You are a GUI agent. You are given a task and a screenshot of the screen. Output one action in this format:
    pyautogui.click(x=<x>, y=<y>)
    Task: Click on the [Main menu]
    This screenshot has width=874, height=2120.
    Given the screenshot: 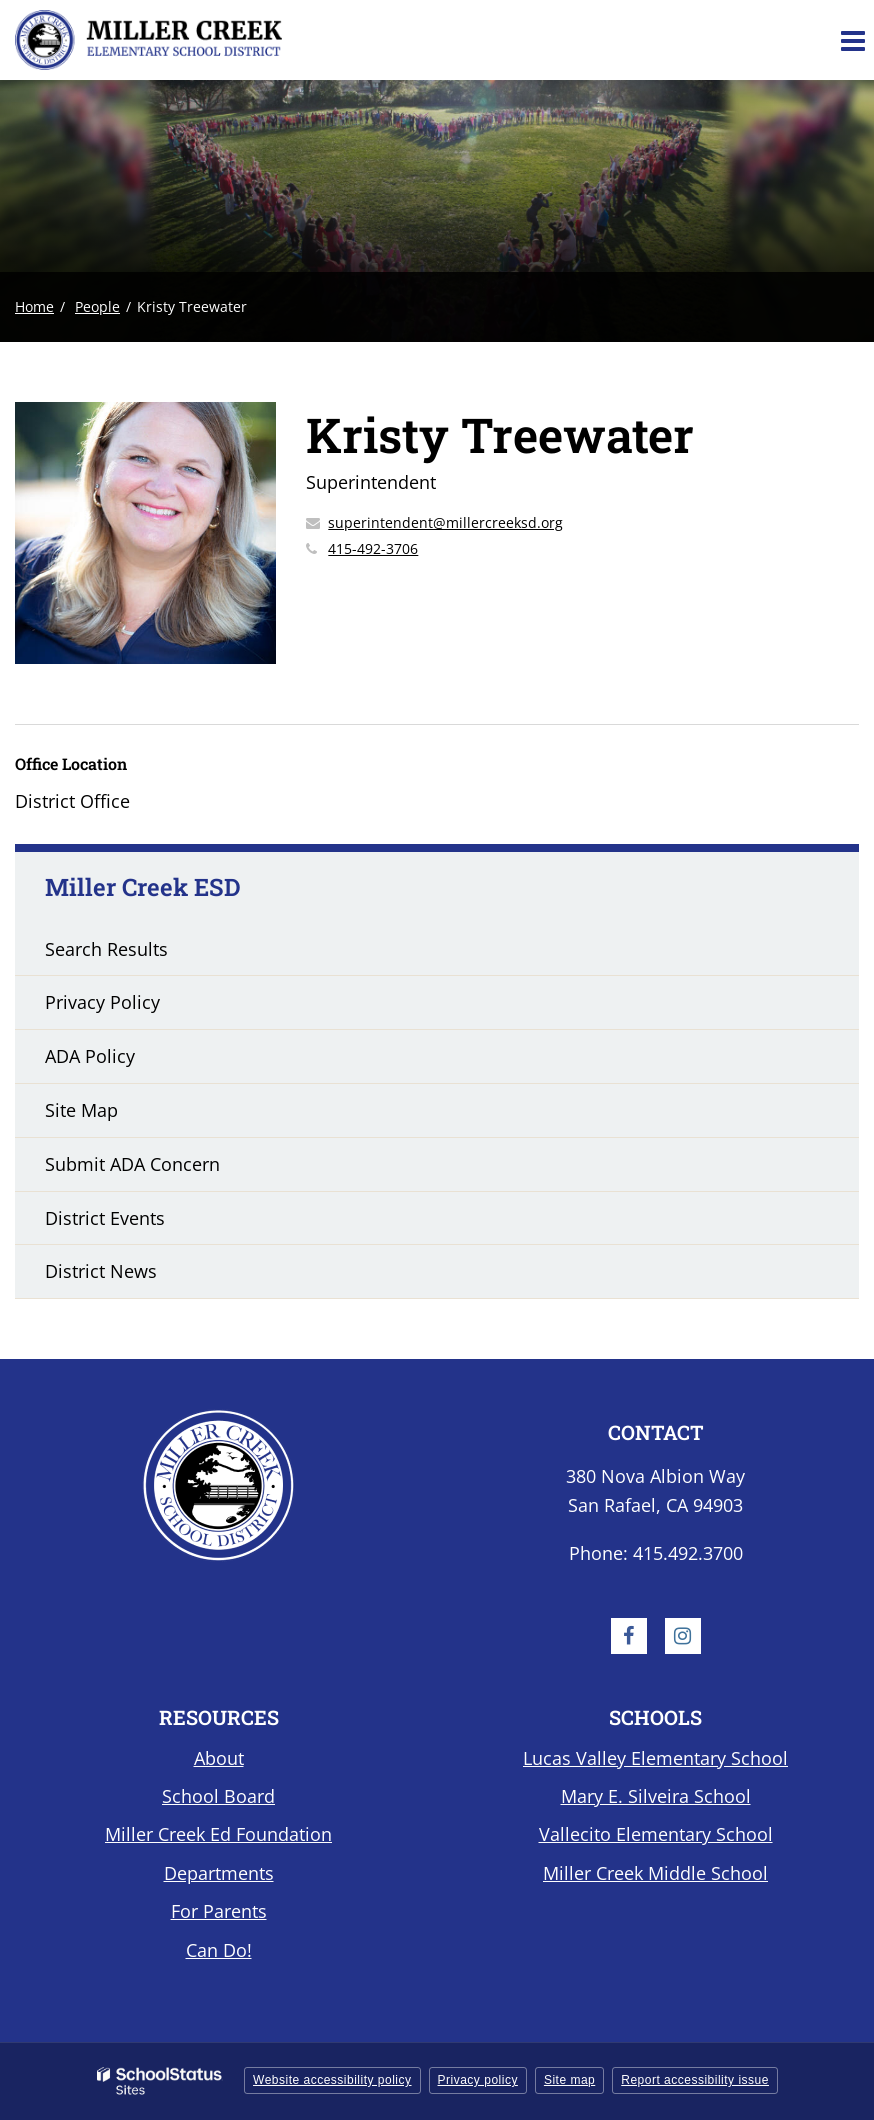 What is the action you would take?
    pyautogui.click(x=852, y=40)
    